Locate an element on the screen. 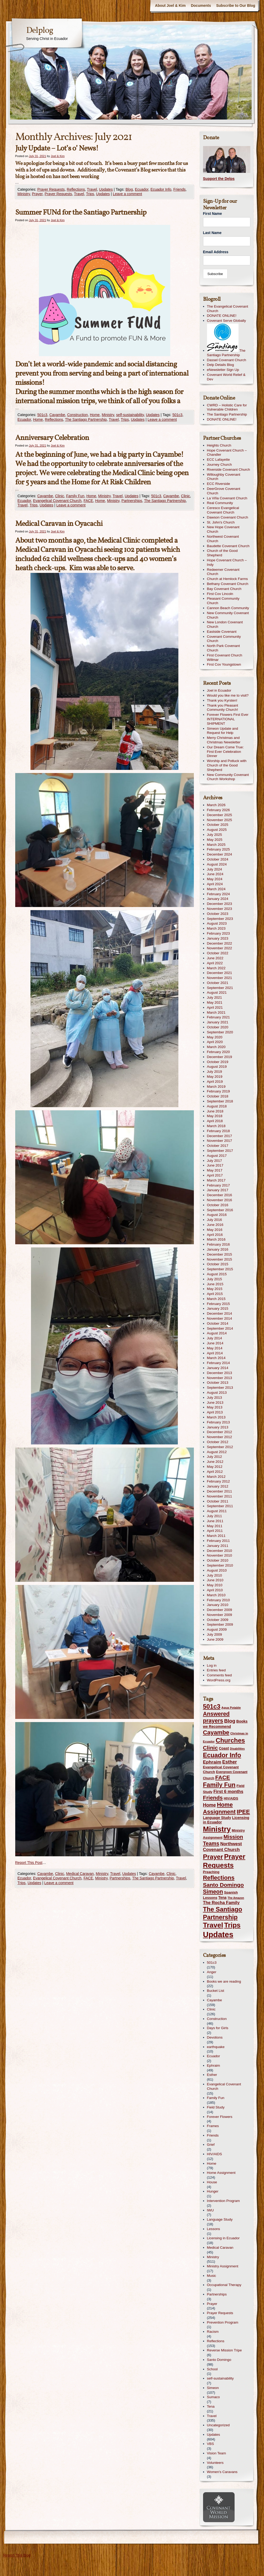  December 2013 is located at coordinates (219, 1373).